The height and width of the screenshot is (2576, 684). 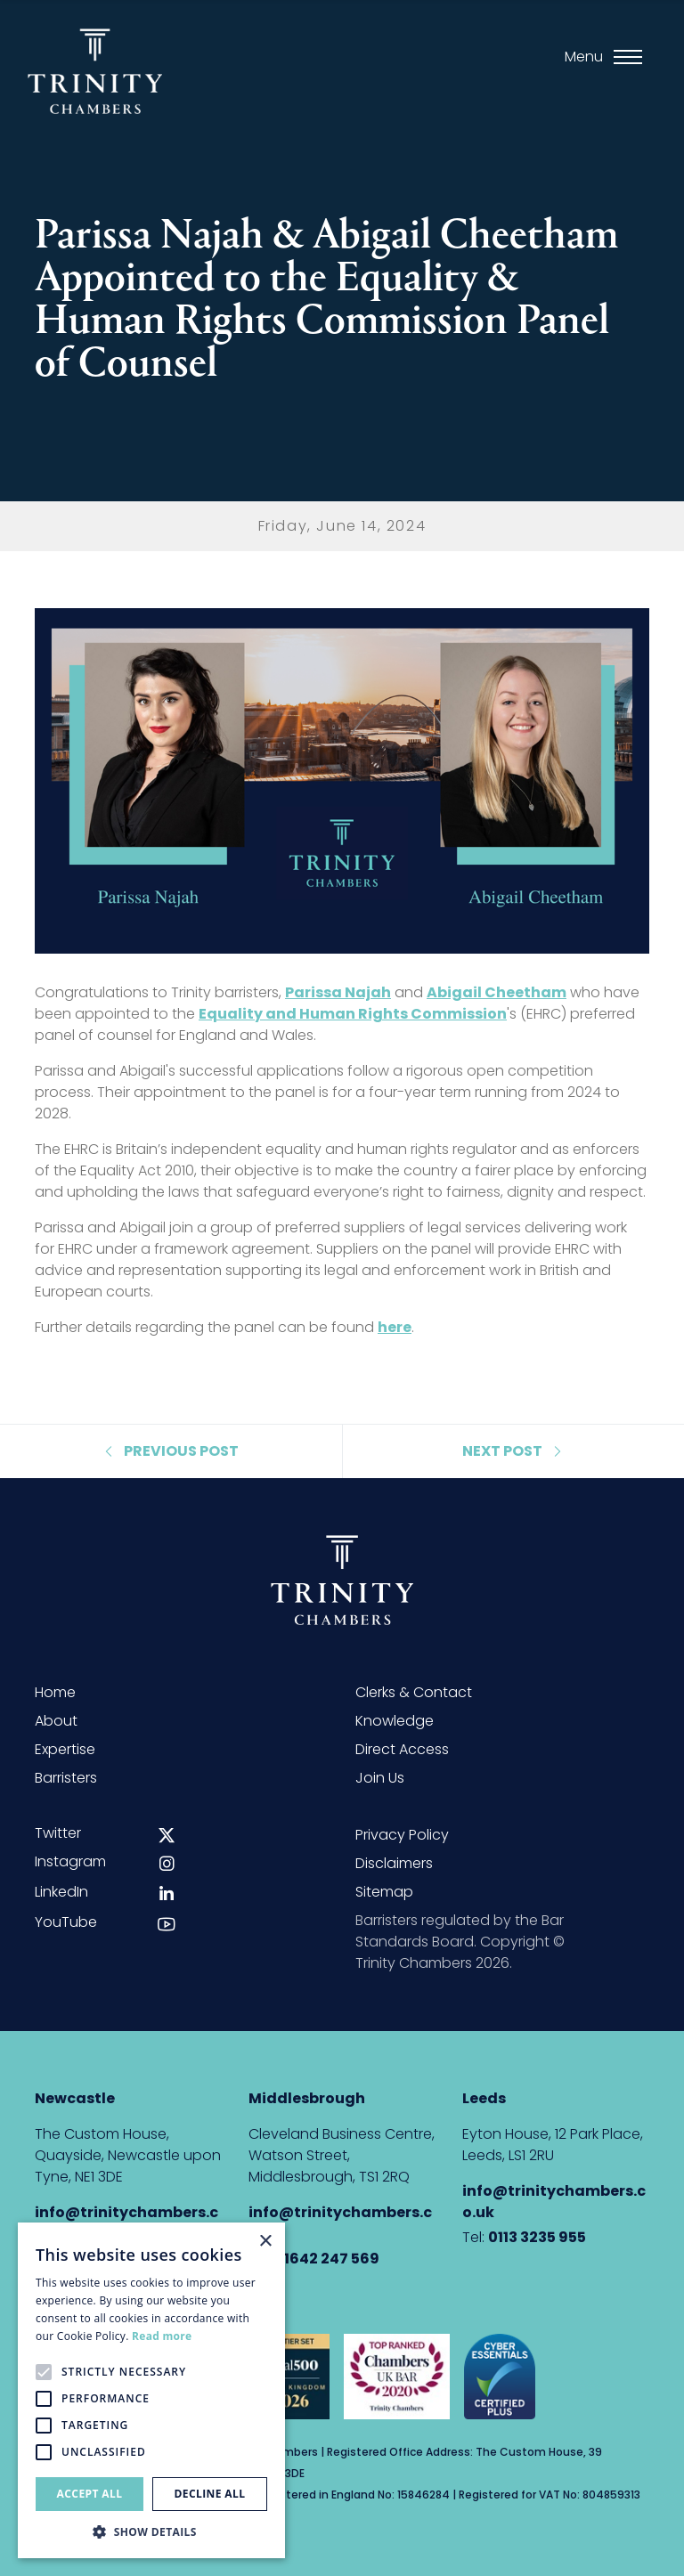 What do you see at coordinates (384, 1891) in the screenshot?
I see `Sitemap` at bounding box center [384, 1891].